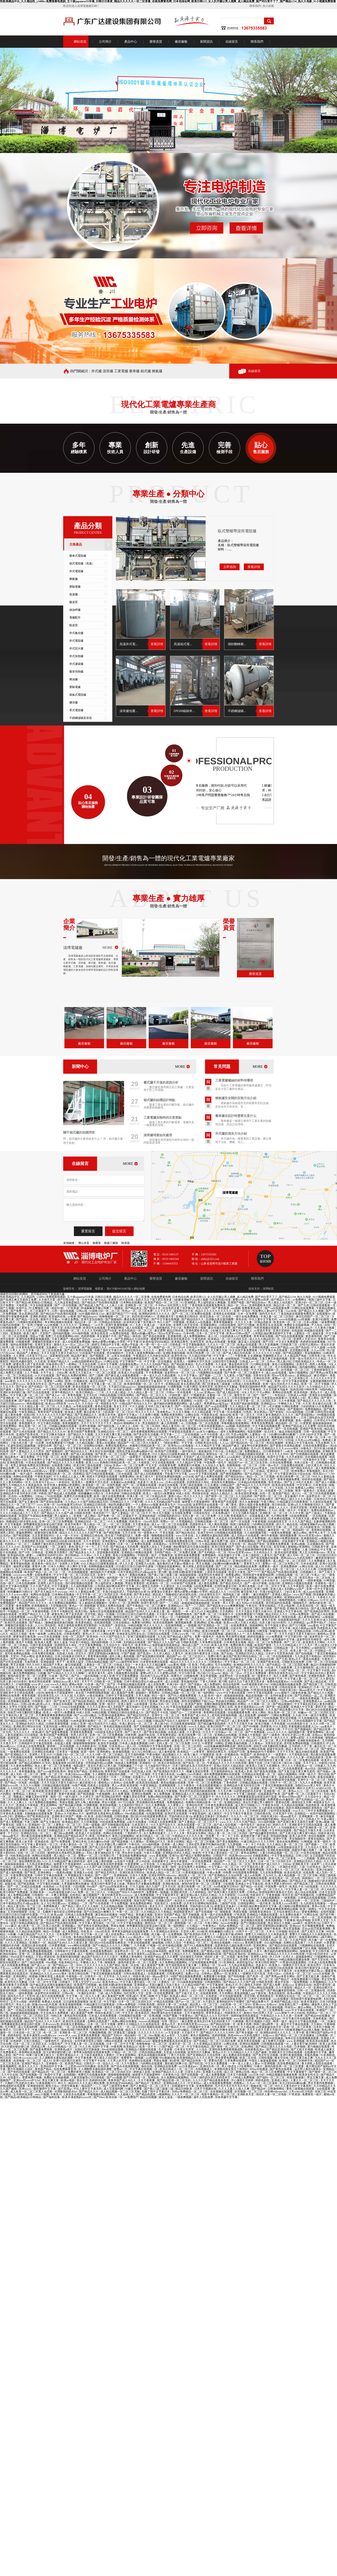 The image size is (337, 2576). I want to click on 国产91免费观看, so click(15, 1631).